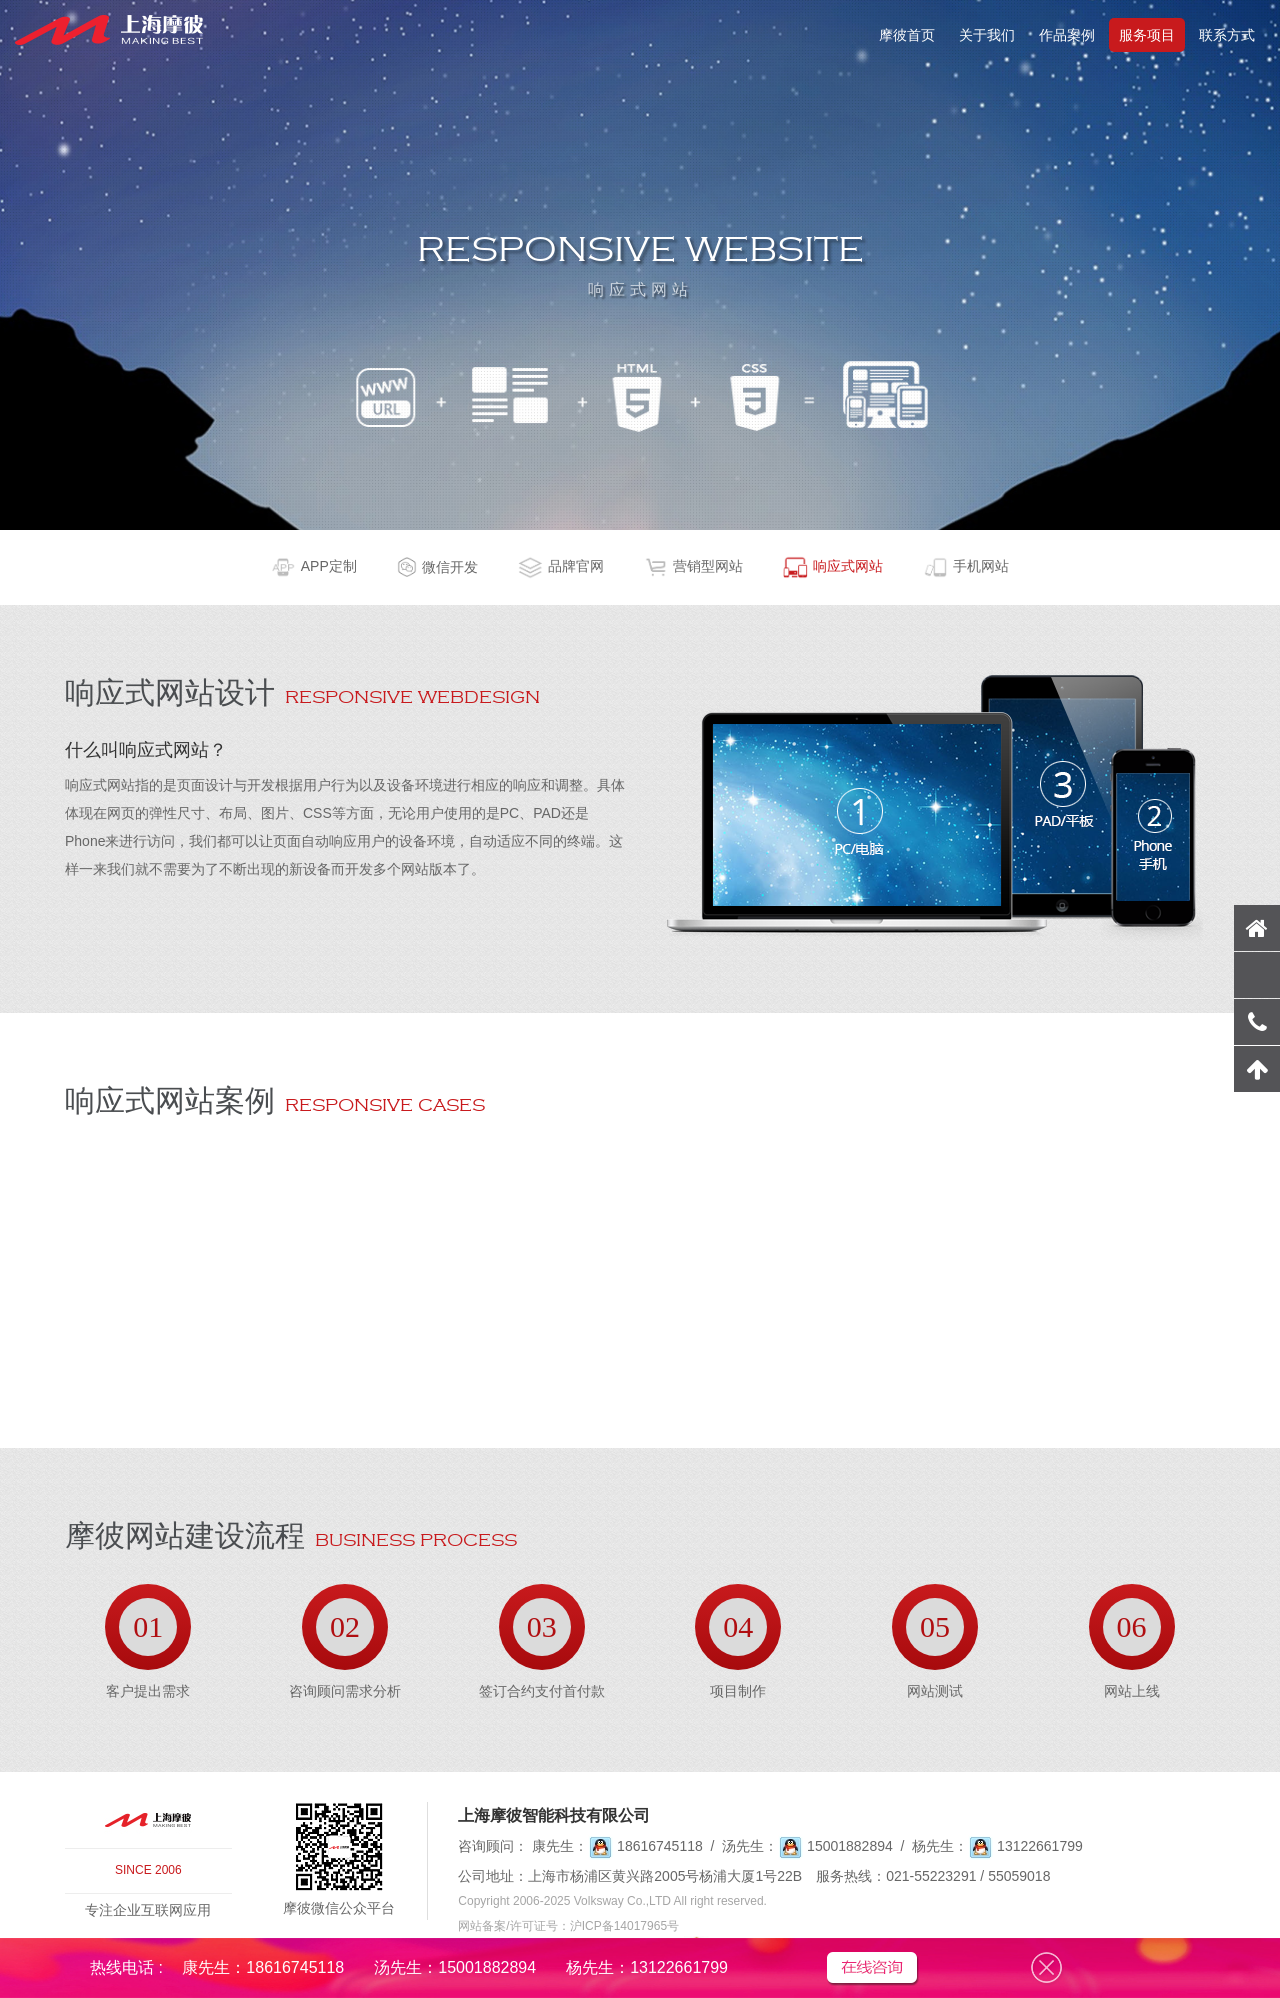 The width and height of the screenshot is (1280, 1998). What do you see at coordinates (987, 35) in the screenshot?
I see `关于我们` at bounding box center [987, 35].